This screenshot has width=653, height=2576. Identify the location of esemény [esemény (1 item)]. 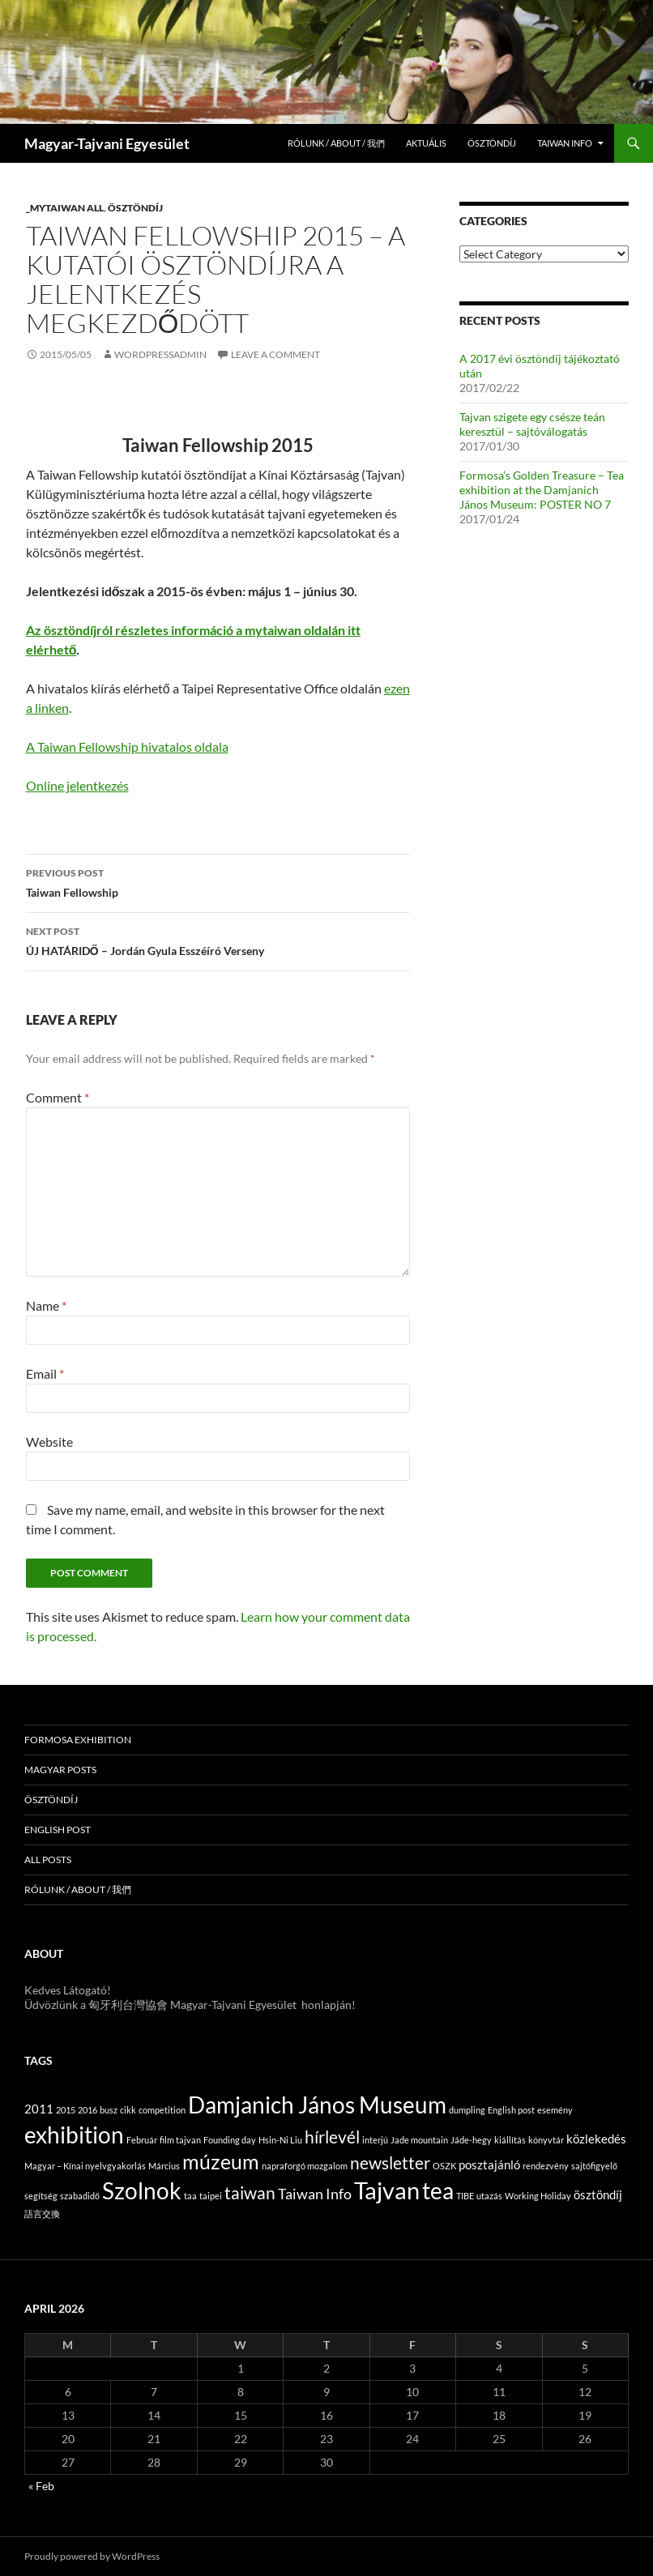
(555, 2110).